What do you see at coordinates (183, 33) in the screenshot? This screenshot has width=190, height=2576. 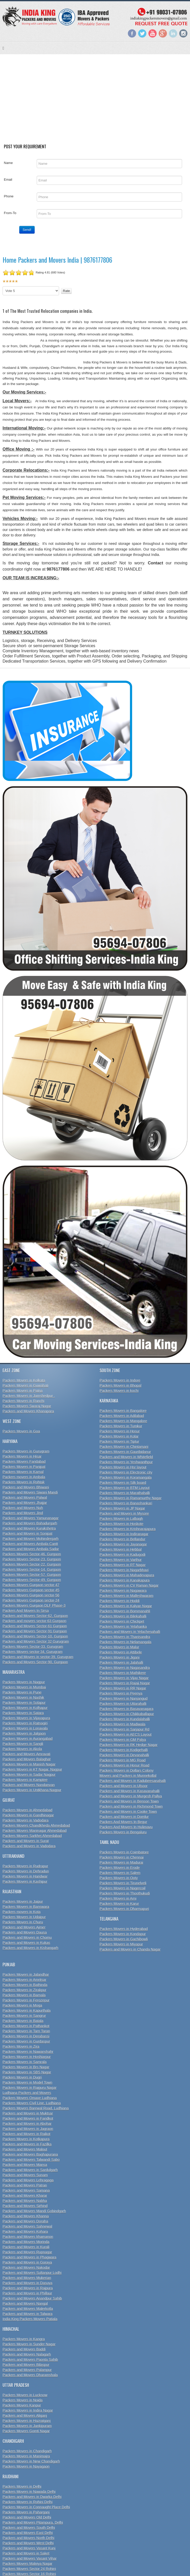 I see `Instagram` at bounding box center [183, 33].